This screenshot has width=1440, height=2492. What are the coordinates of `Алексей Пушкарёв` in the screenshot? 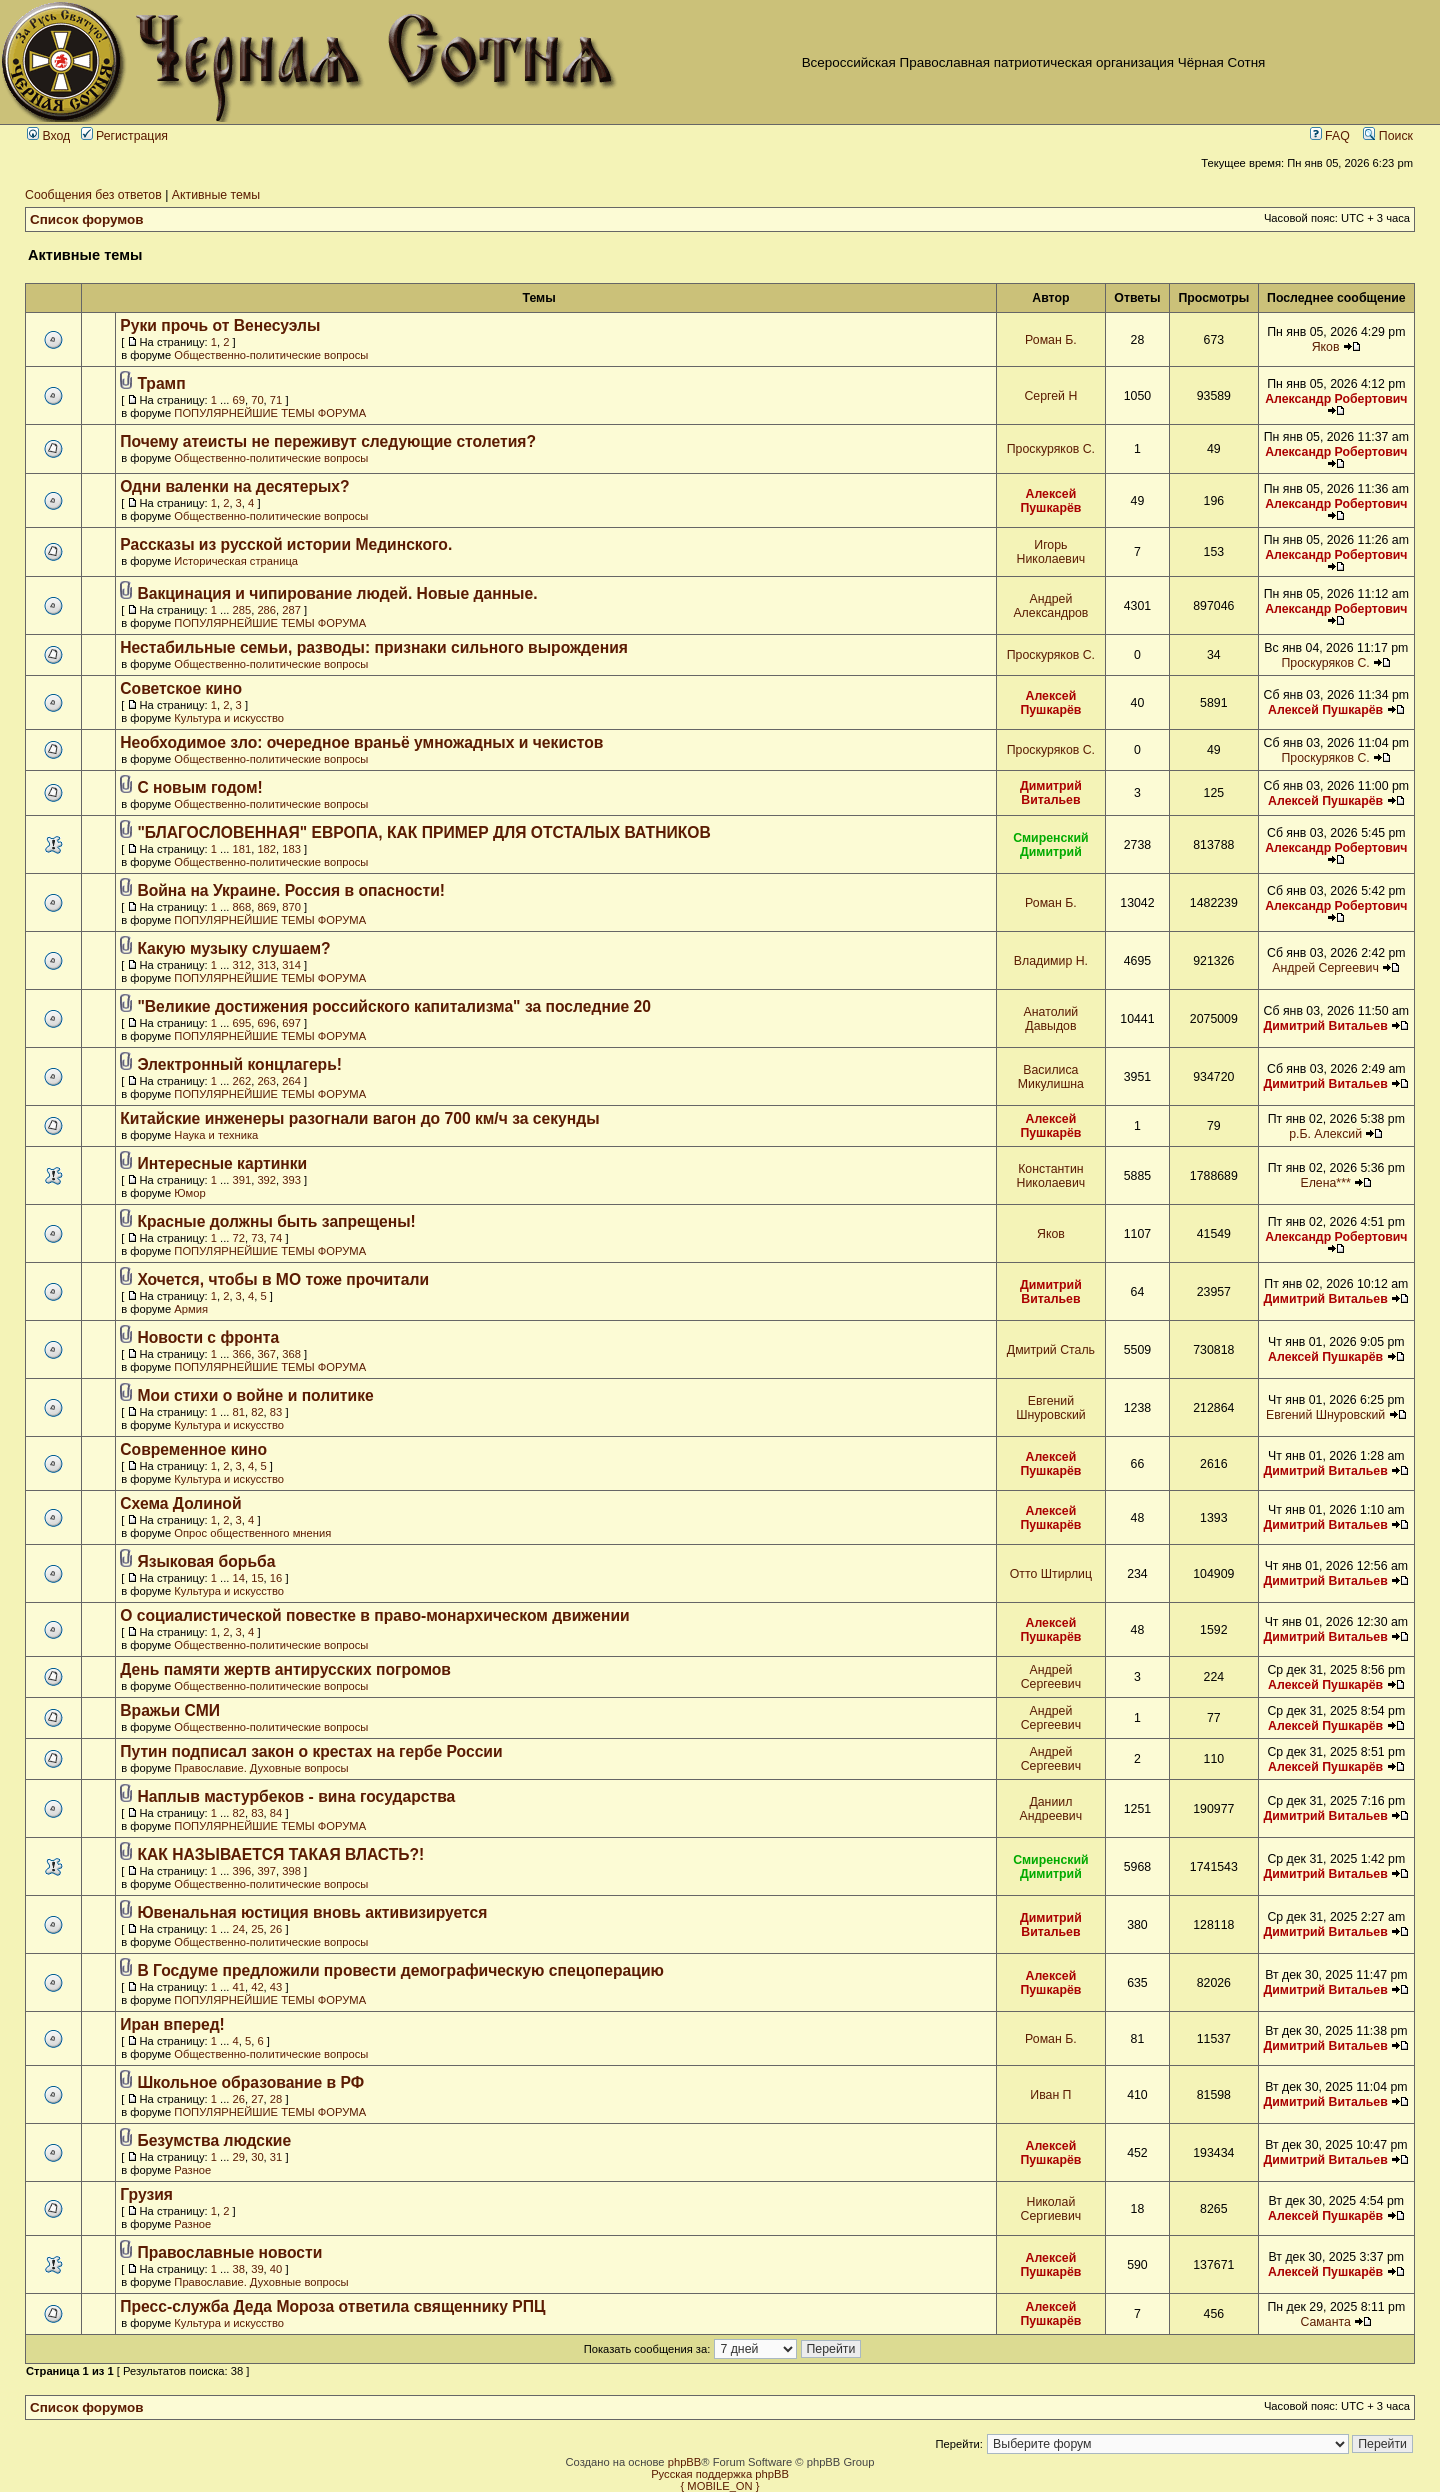 It's located at (1050, 501).